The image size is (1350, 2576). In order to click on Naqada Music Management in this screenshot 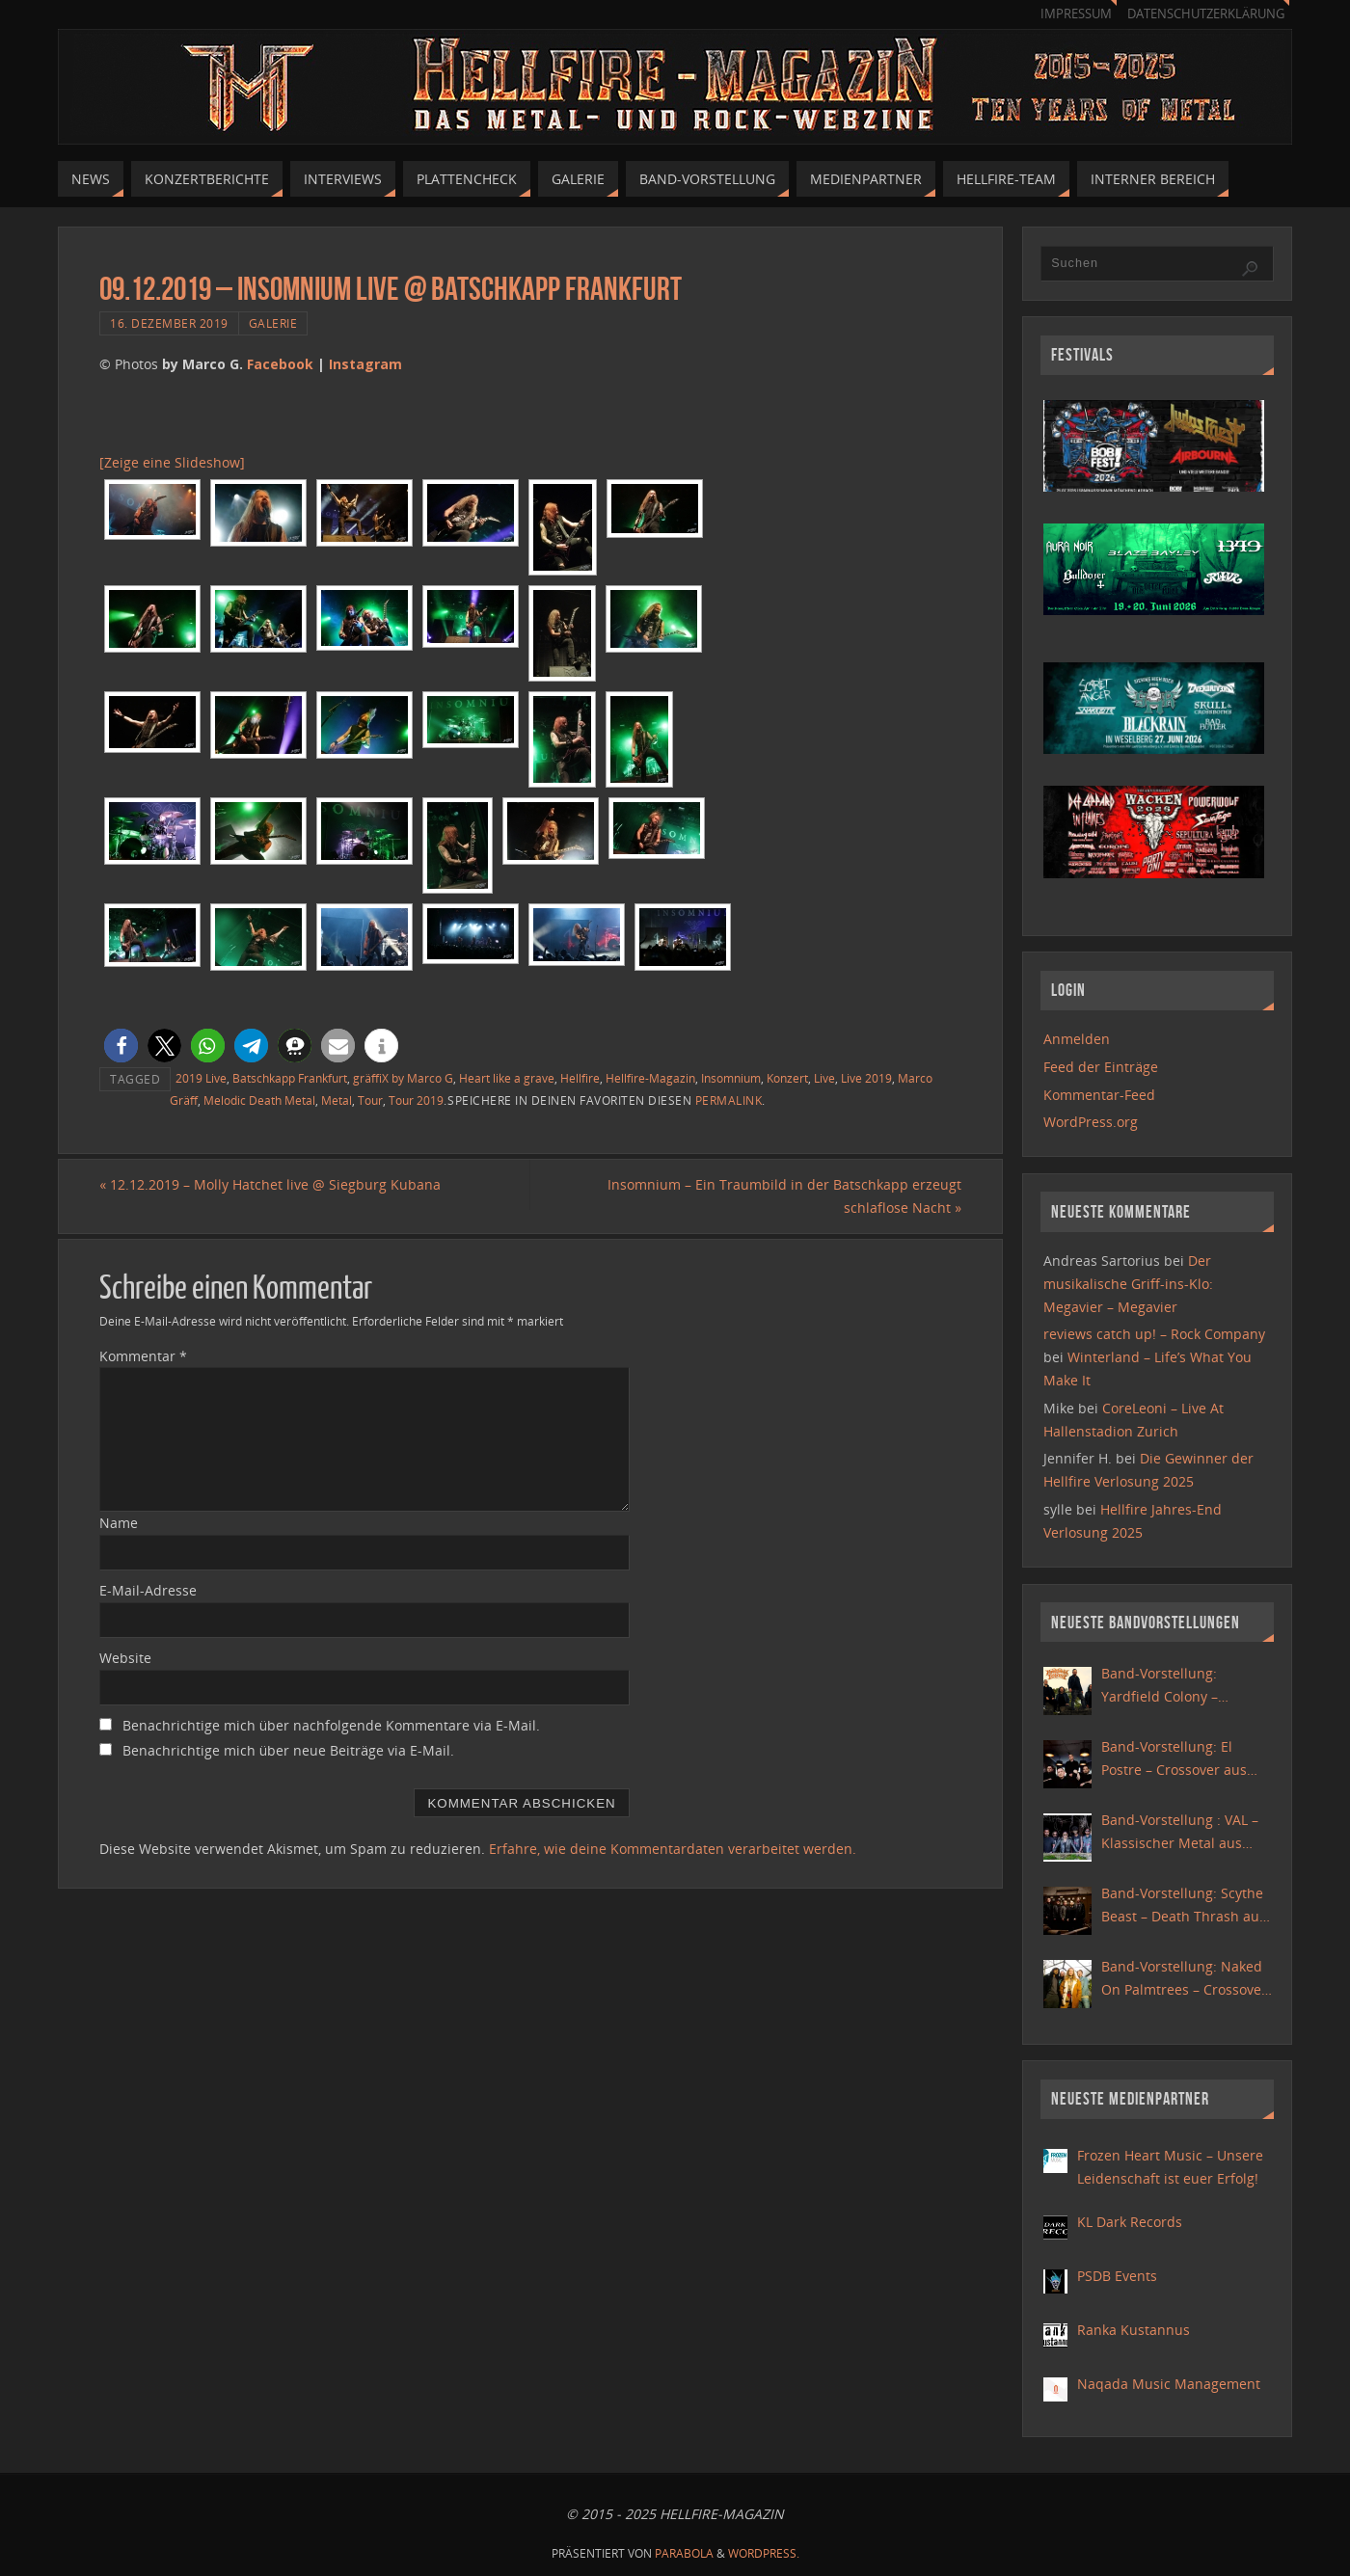, I will do `click(1168, 2384)`.